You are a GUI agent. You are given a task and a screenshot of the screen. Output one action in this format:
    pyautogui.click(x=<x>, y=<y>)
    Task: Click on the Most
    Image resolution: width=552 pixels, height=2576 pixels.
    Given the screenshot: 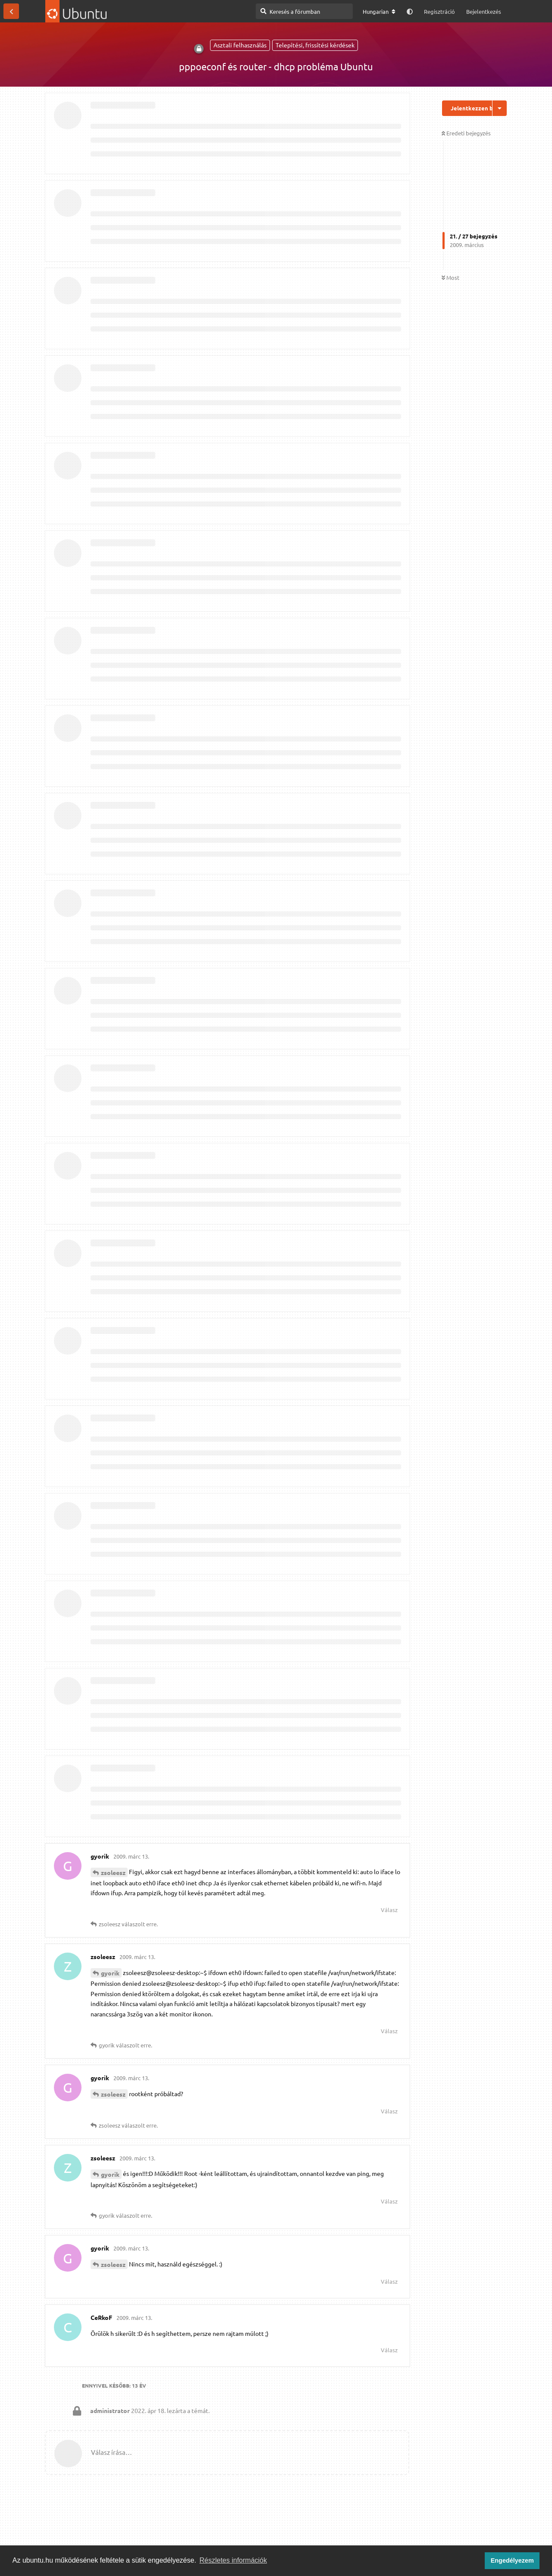 What is the action you would take?
    pyautogui.click(x=450, y=277)
    